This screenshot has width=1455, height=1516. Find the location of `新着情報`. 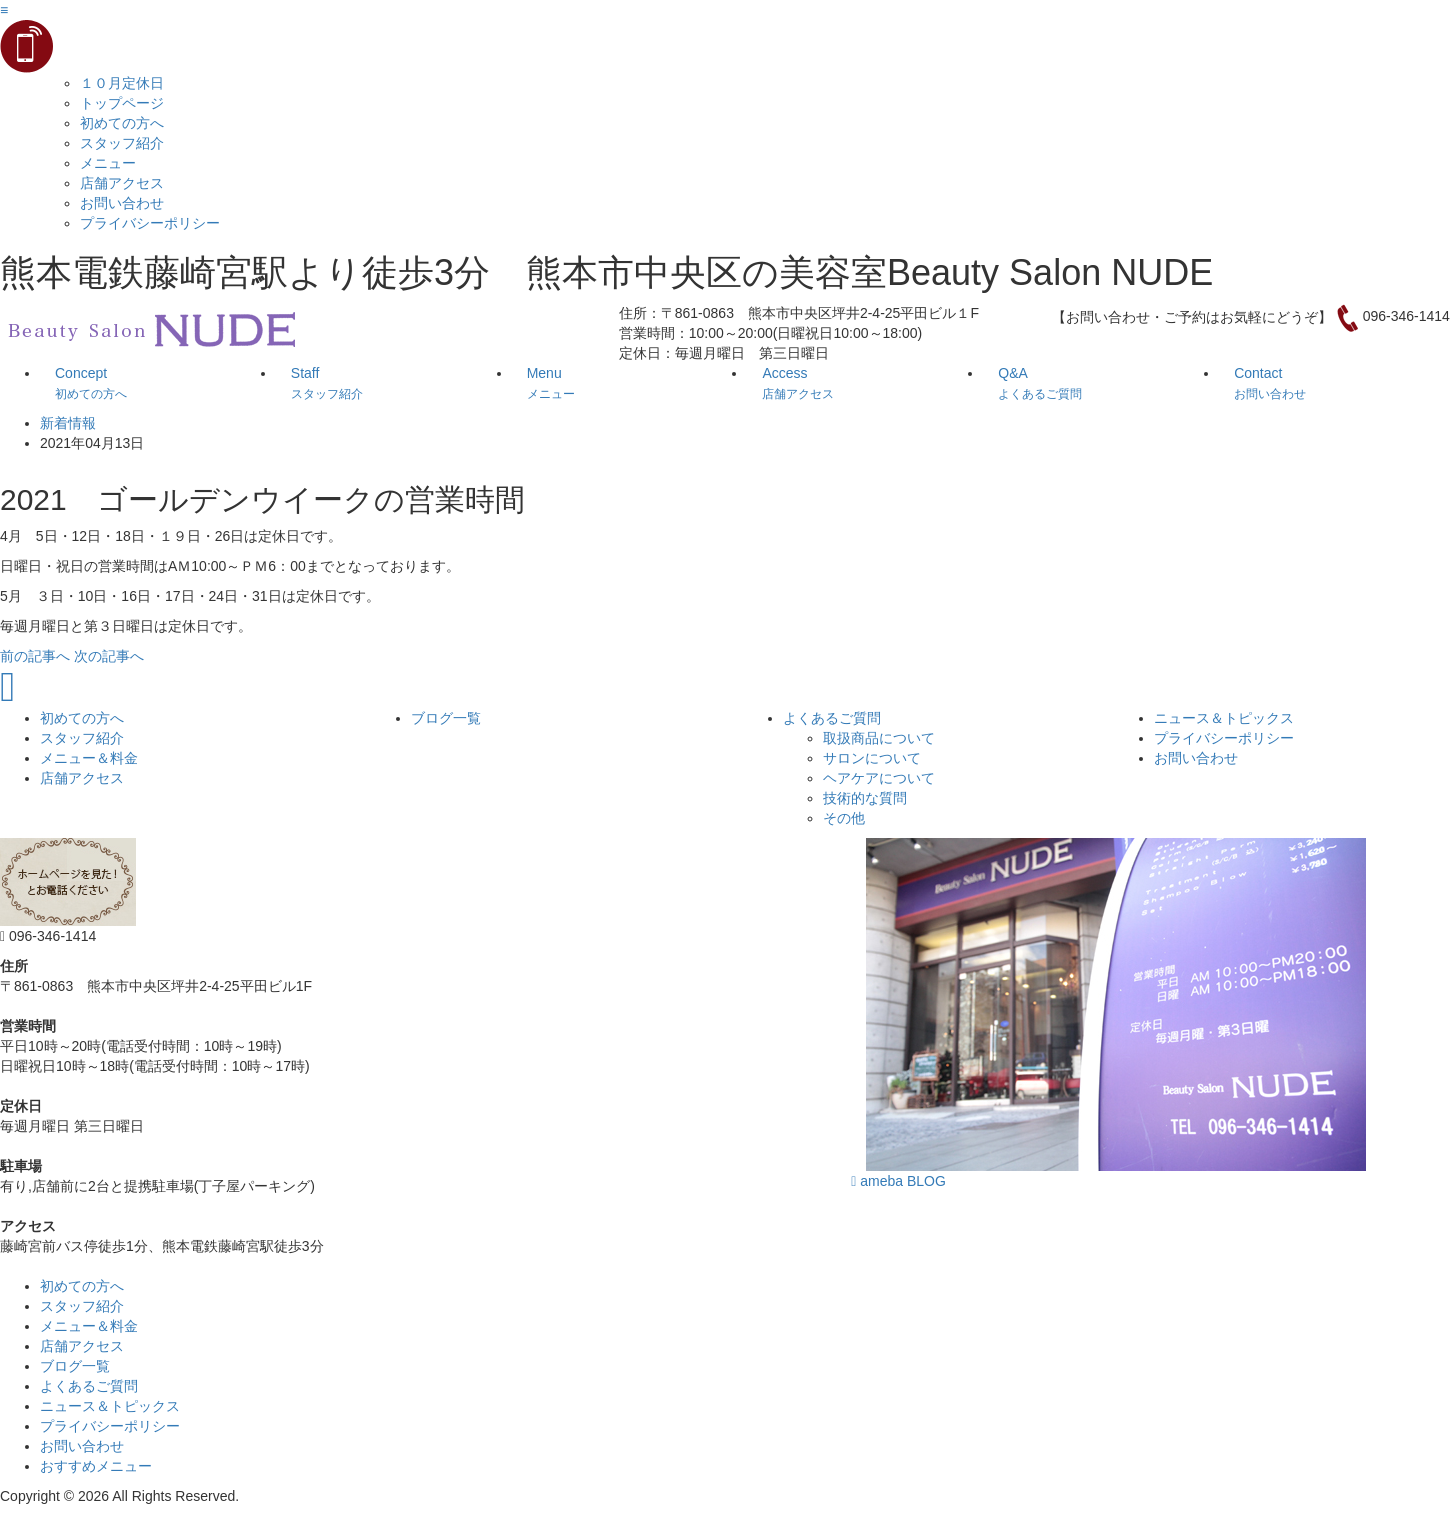

新着情報 is located at coordinates (68, 423).